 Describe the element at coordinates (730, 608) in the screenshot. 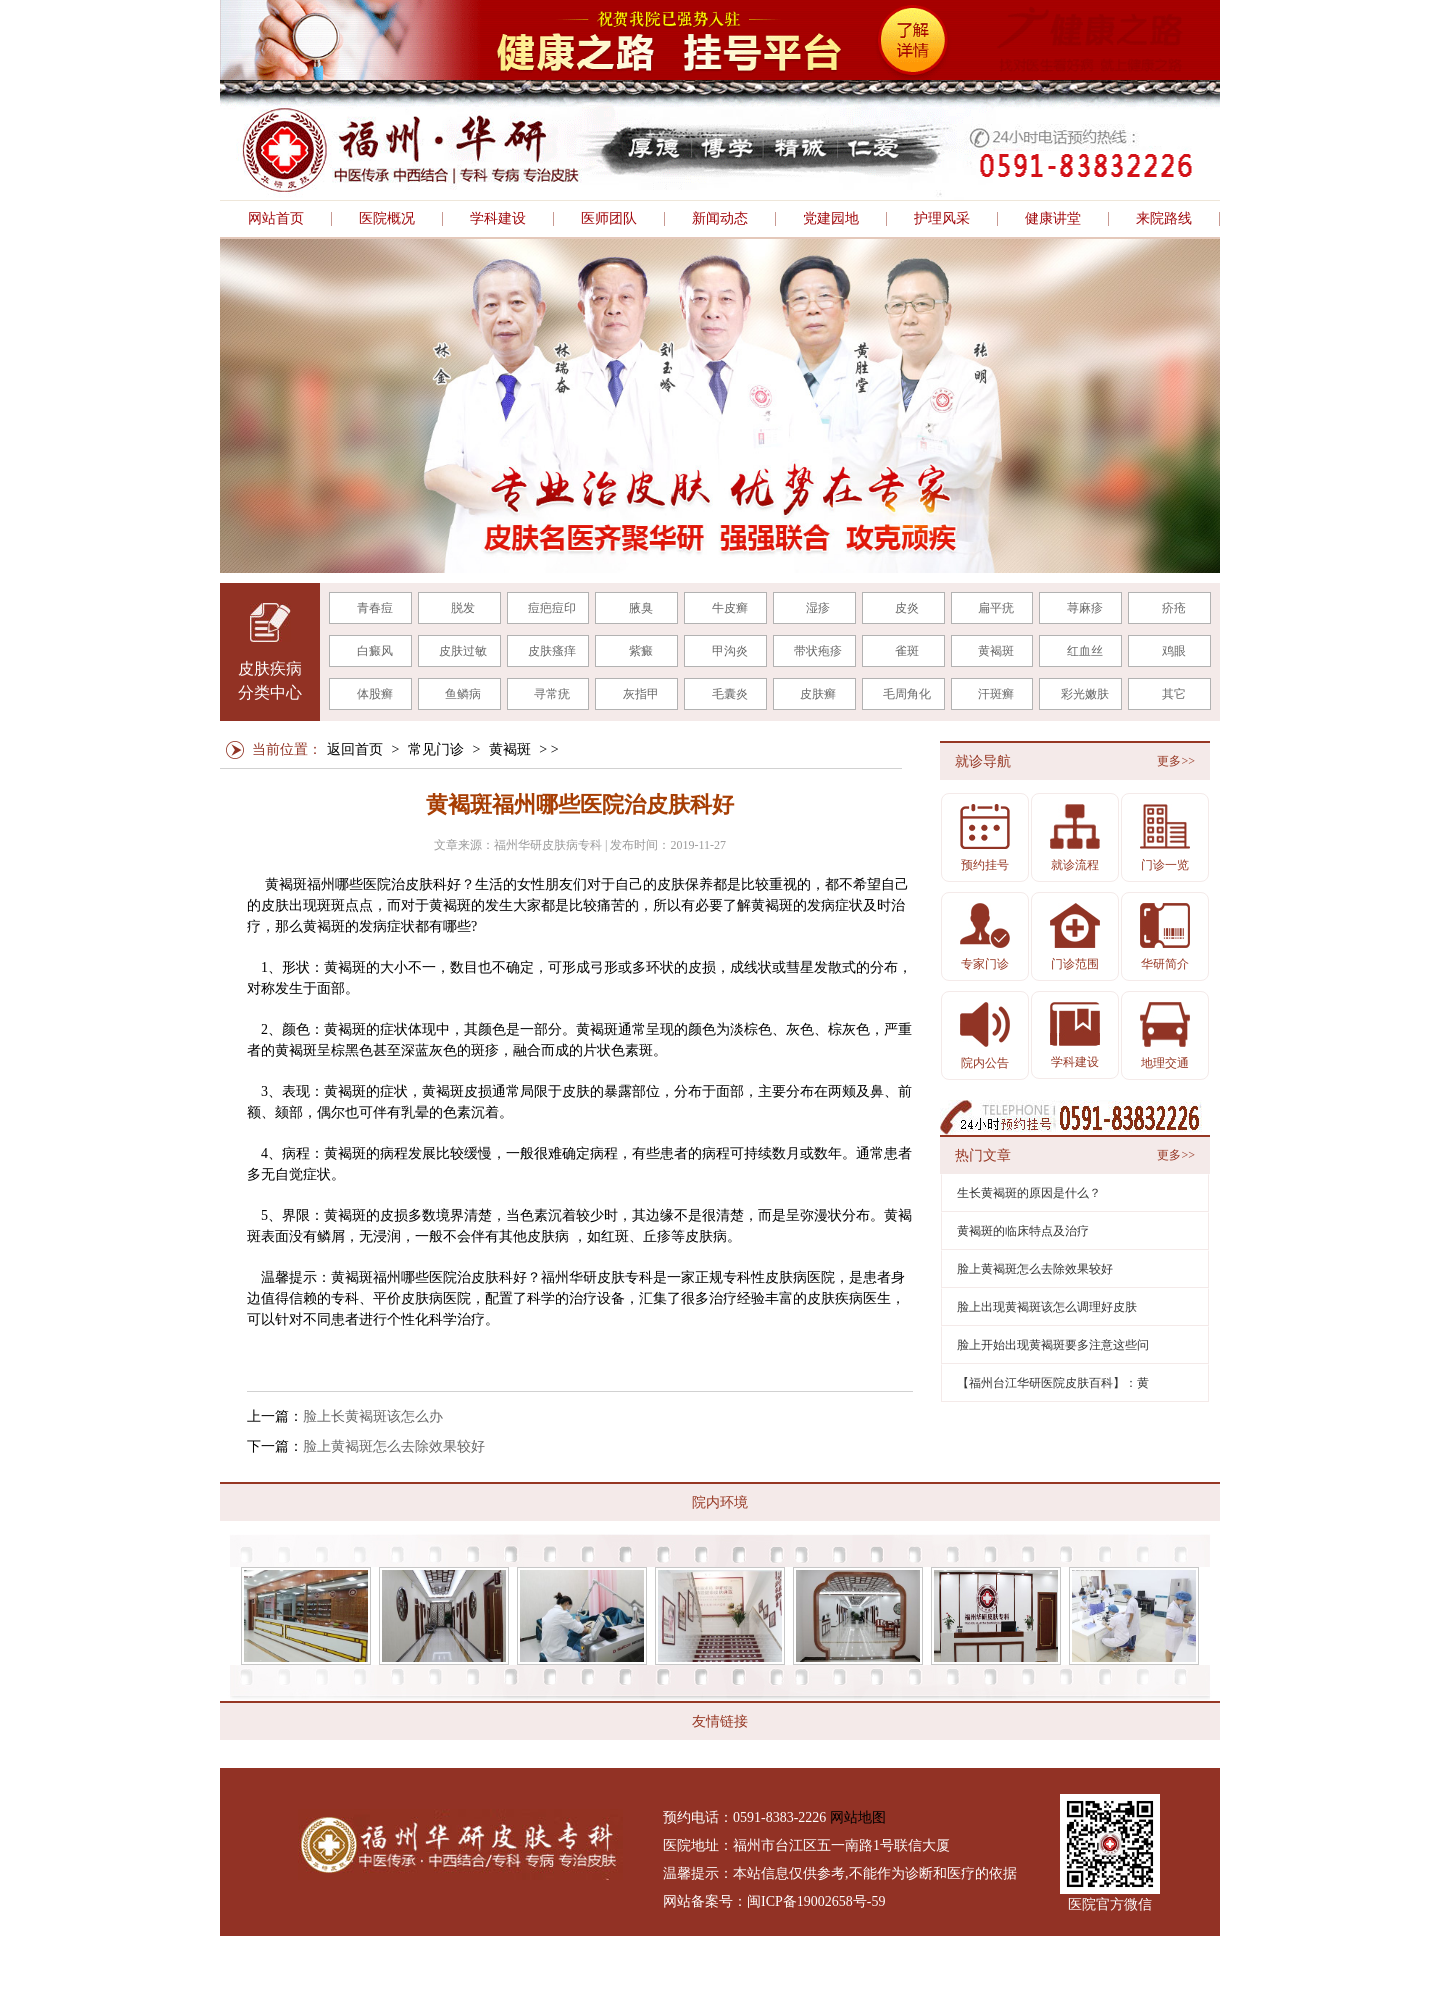

I see `牛皮癣` at that location.